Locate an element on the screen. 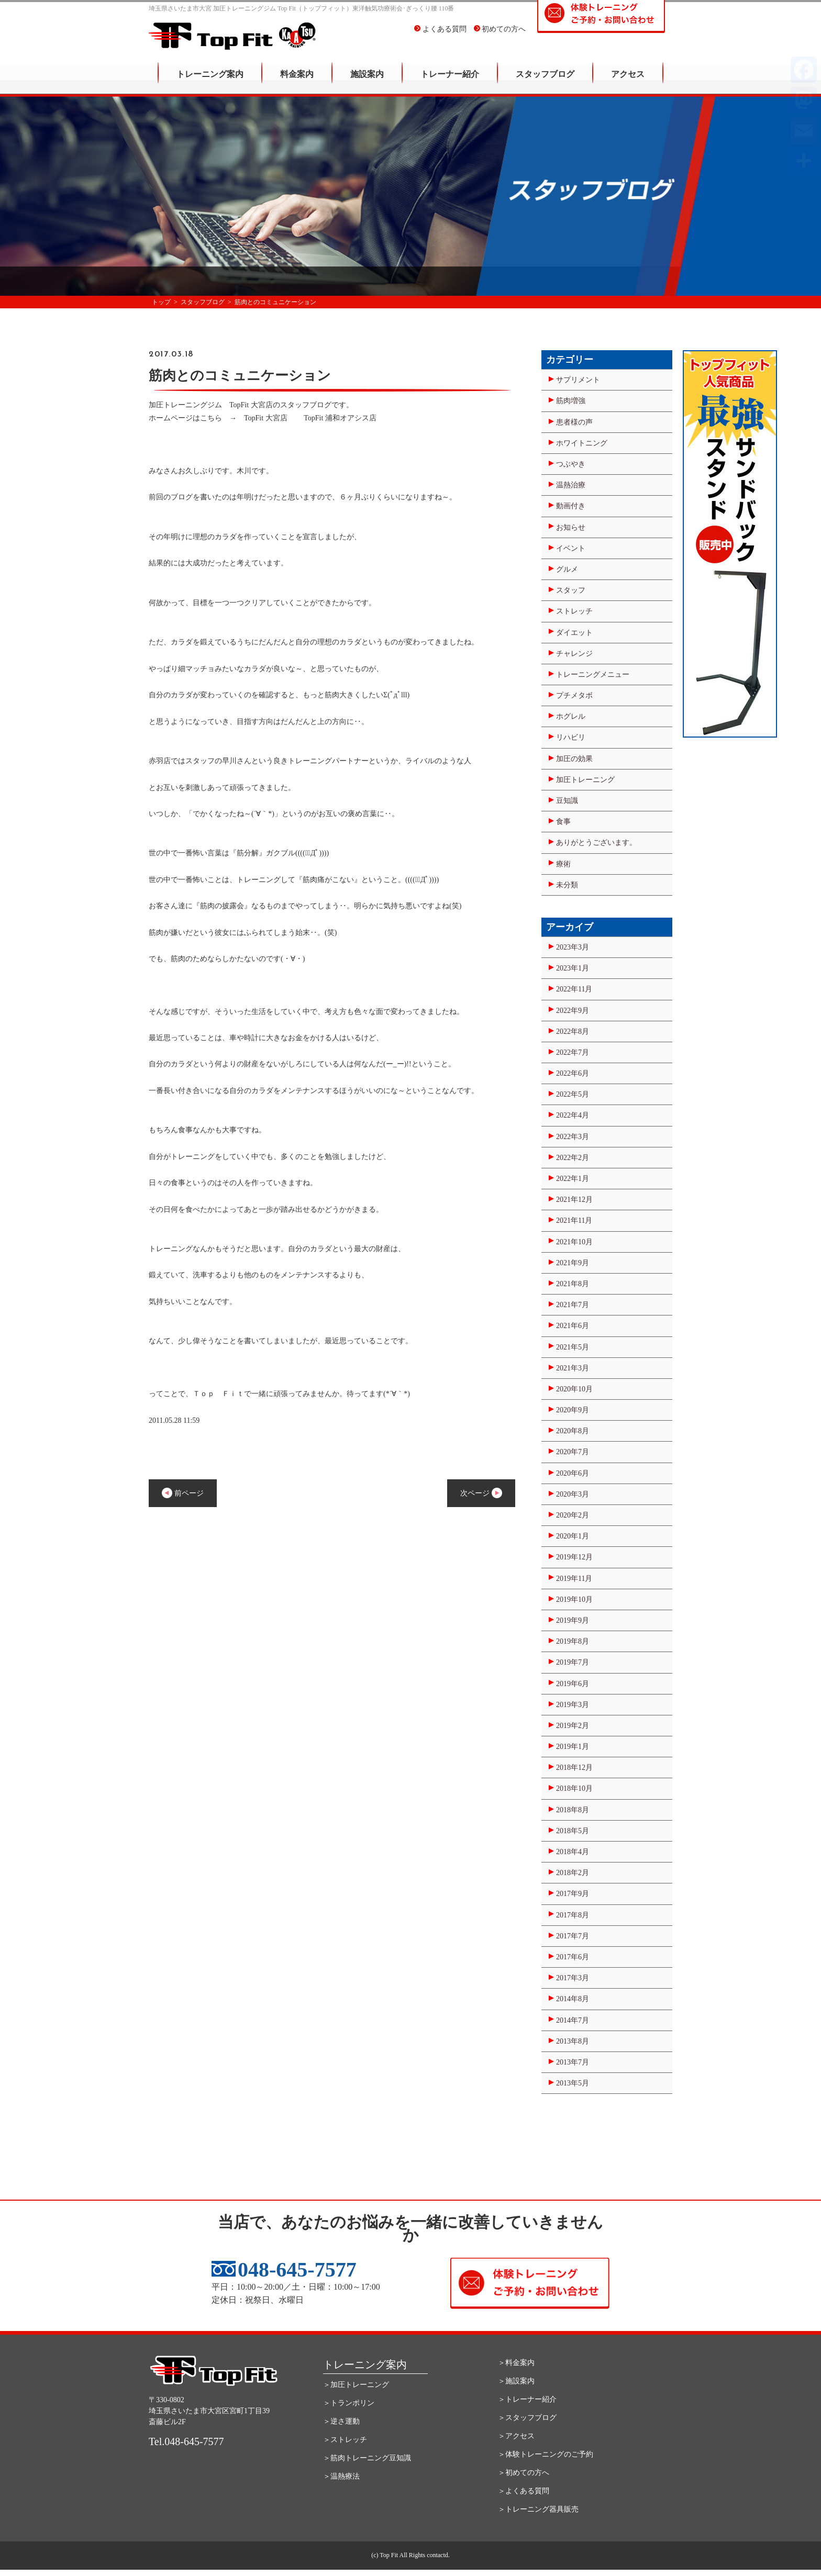 The image size is (821, 2576). 2019年10月 is located at coordinates (574, 1599).